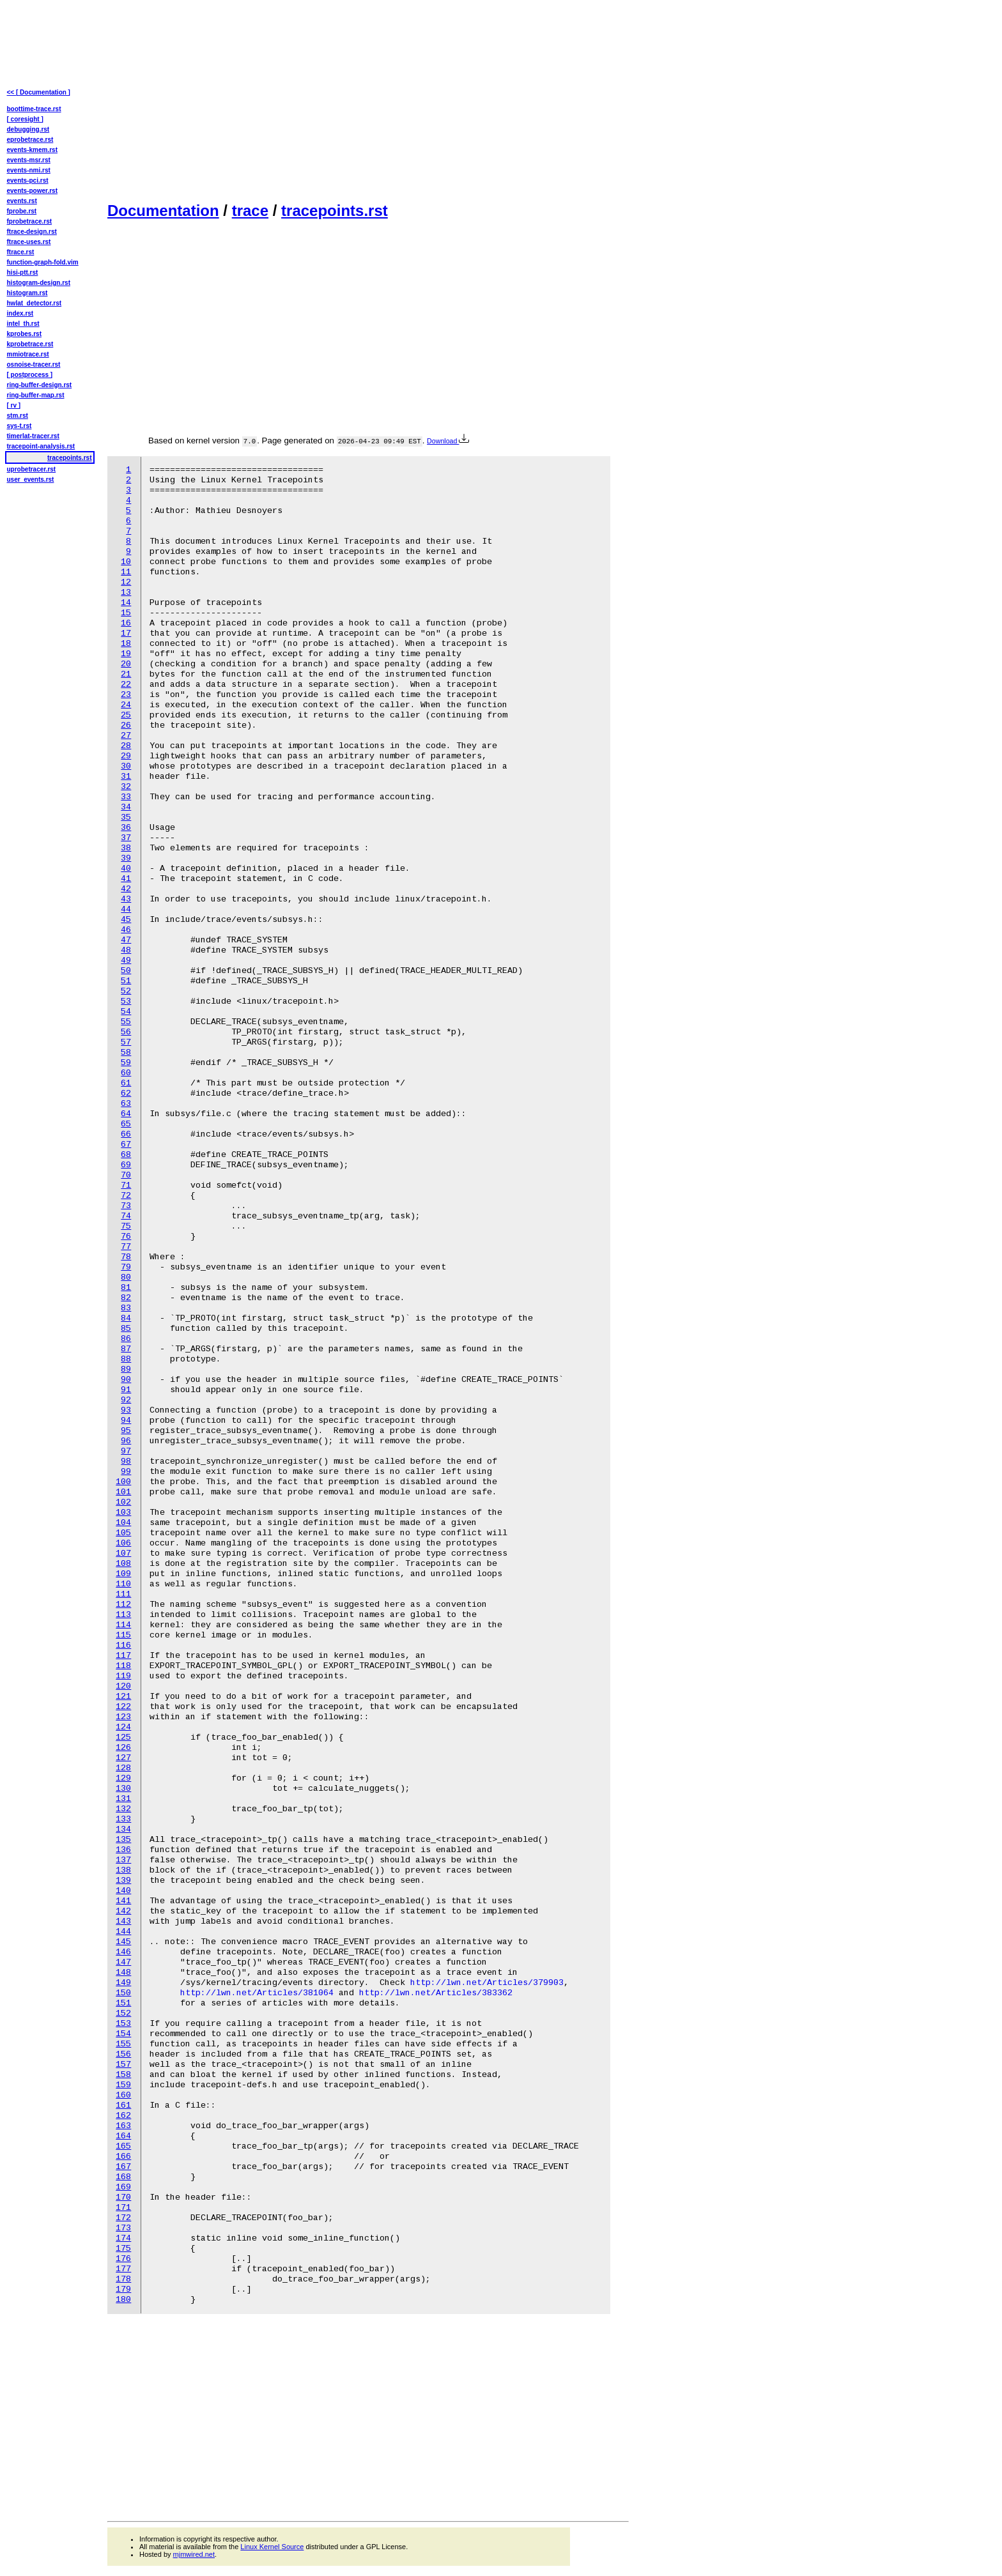 The image size is (1002, 2576). What do you see at coordinates (126, 960) in the screenshot?
I see `49` at bounding box center [126, 960].